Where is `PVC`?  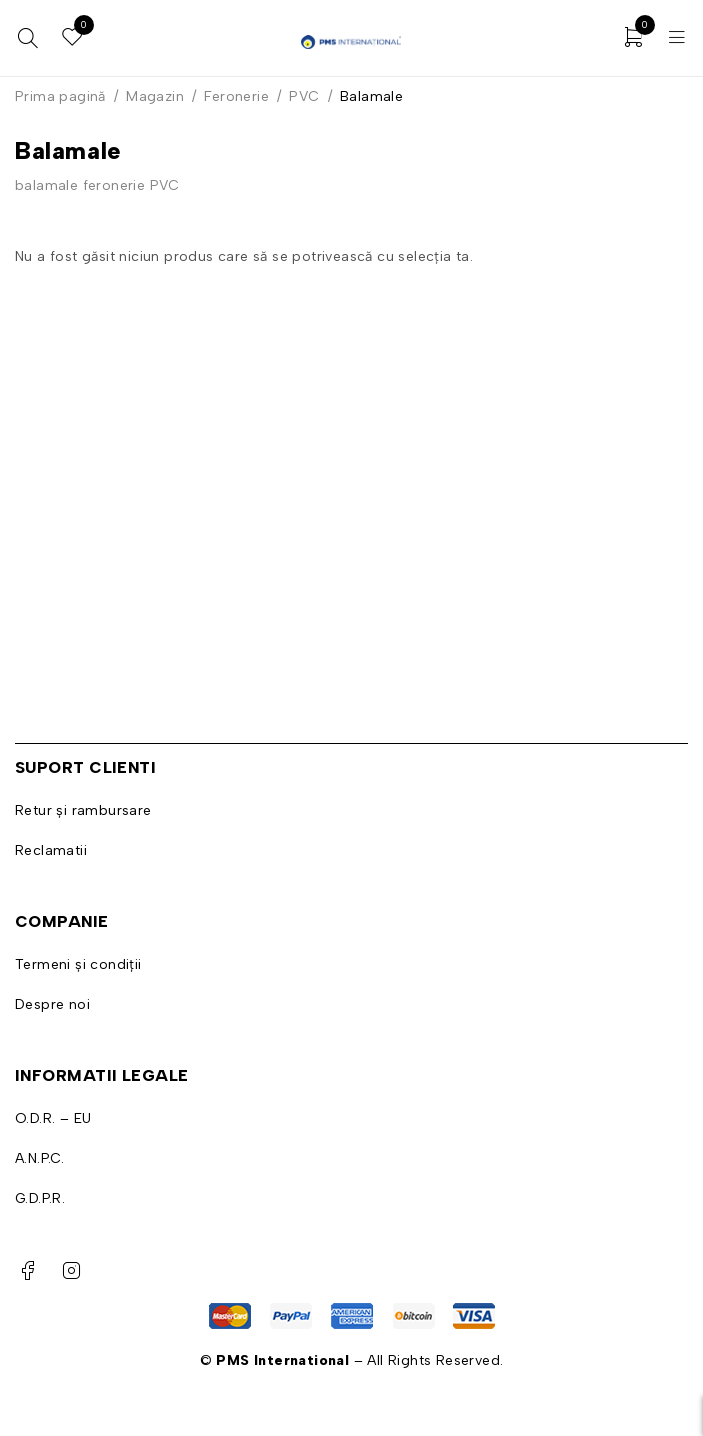 PVC is located at coordinates (304, 96).